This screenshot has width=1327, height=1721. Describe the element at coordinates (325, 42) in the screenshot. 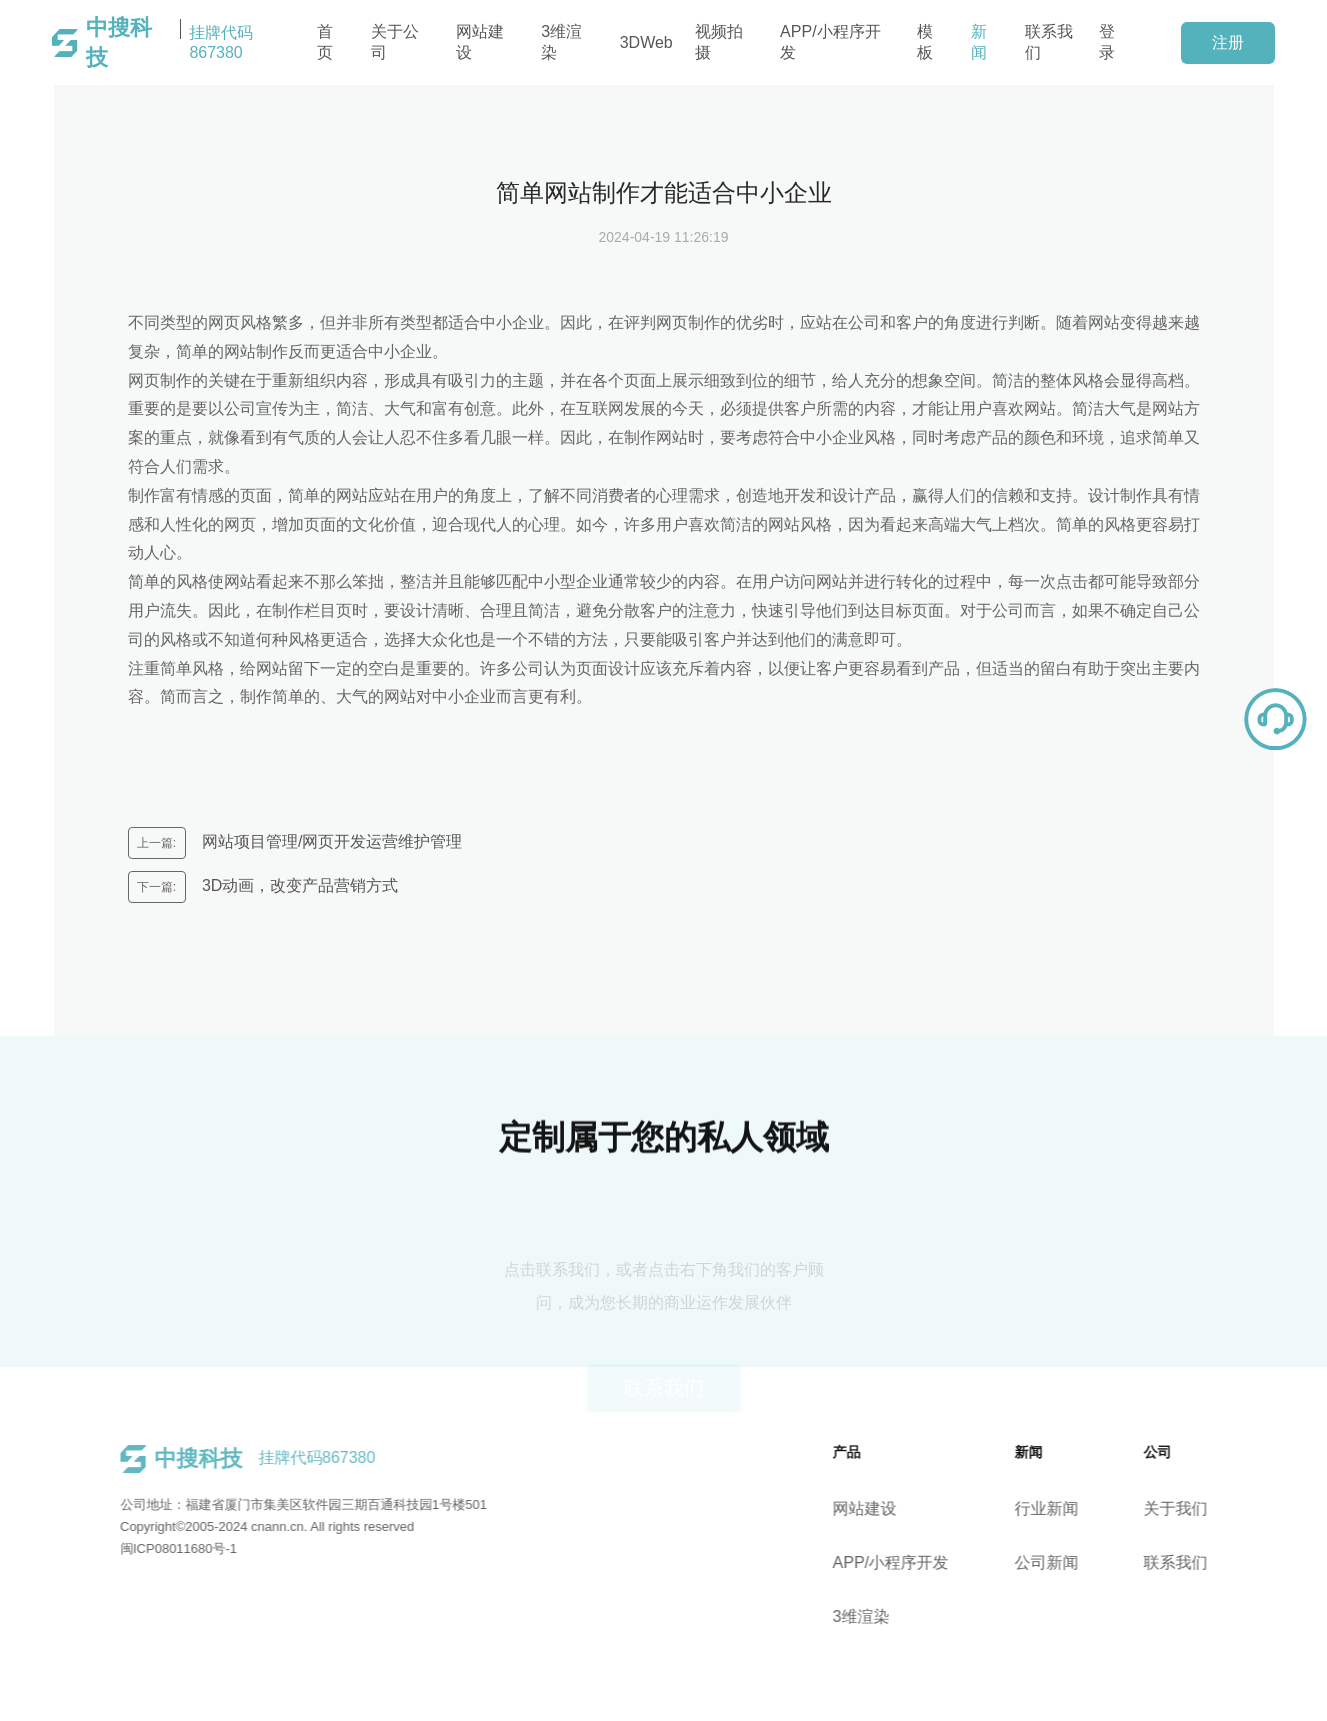

I see `首页` at that location.